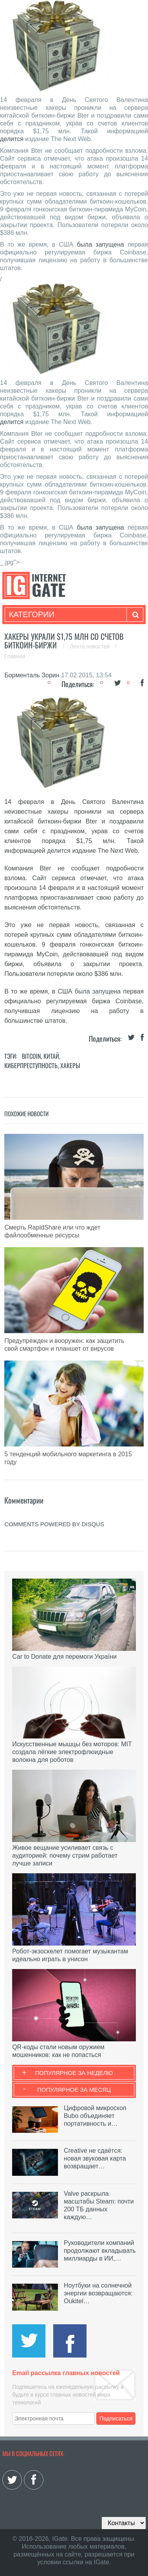 Image resolution: width=148 pixels, height=2576 pixels. What do you see at coordinates (74, 2089) in the screenshot?
I see `Популярное за месяц` at bounding box center [74, 2089].